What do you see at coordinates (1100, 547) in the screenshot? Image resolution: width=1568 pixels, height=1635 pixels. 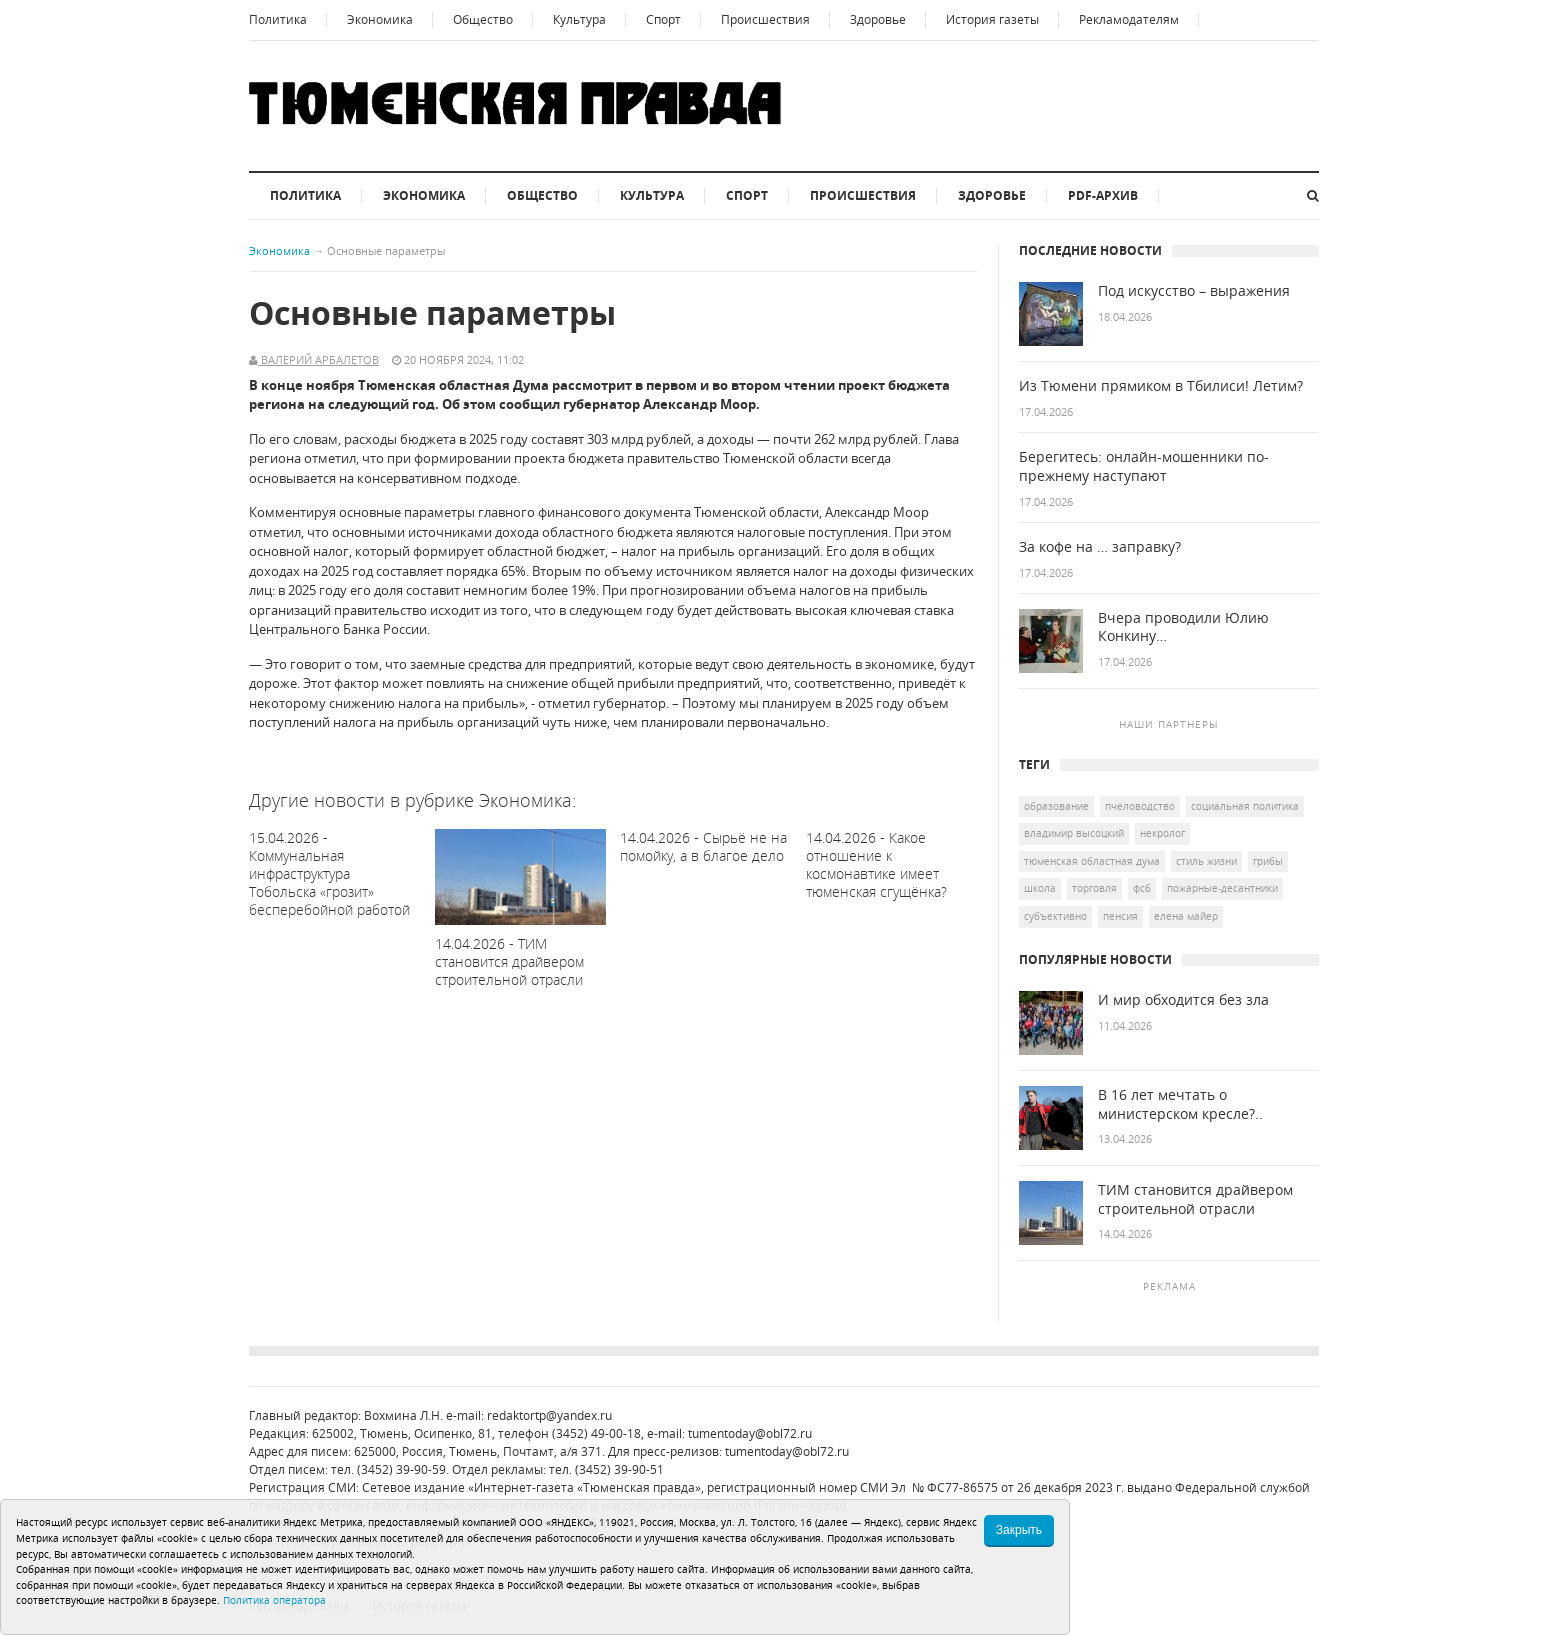 I see `За кофе на … заправку?` at bounding box center [1100, 547].